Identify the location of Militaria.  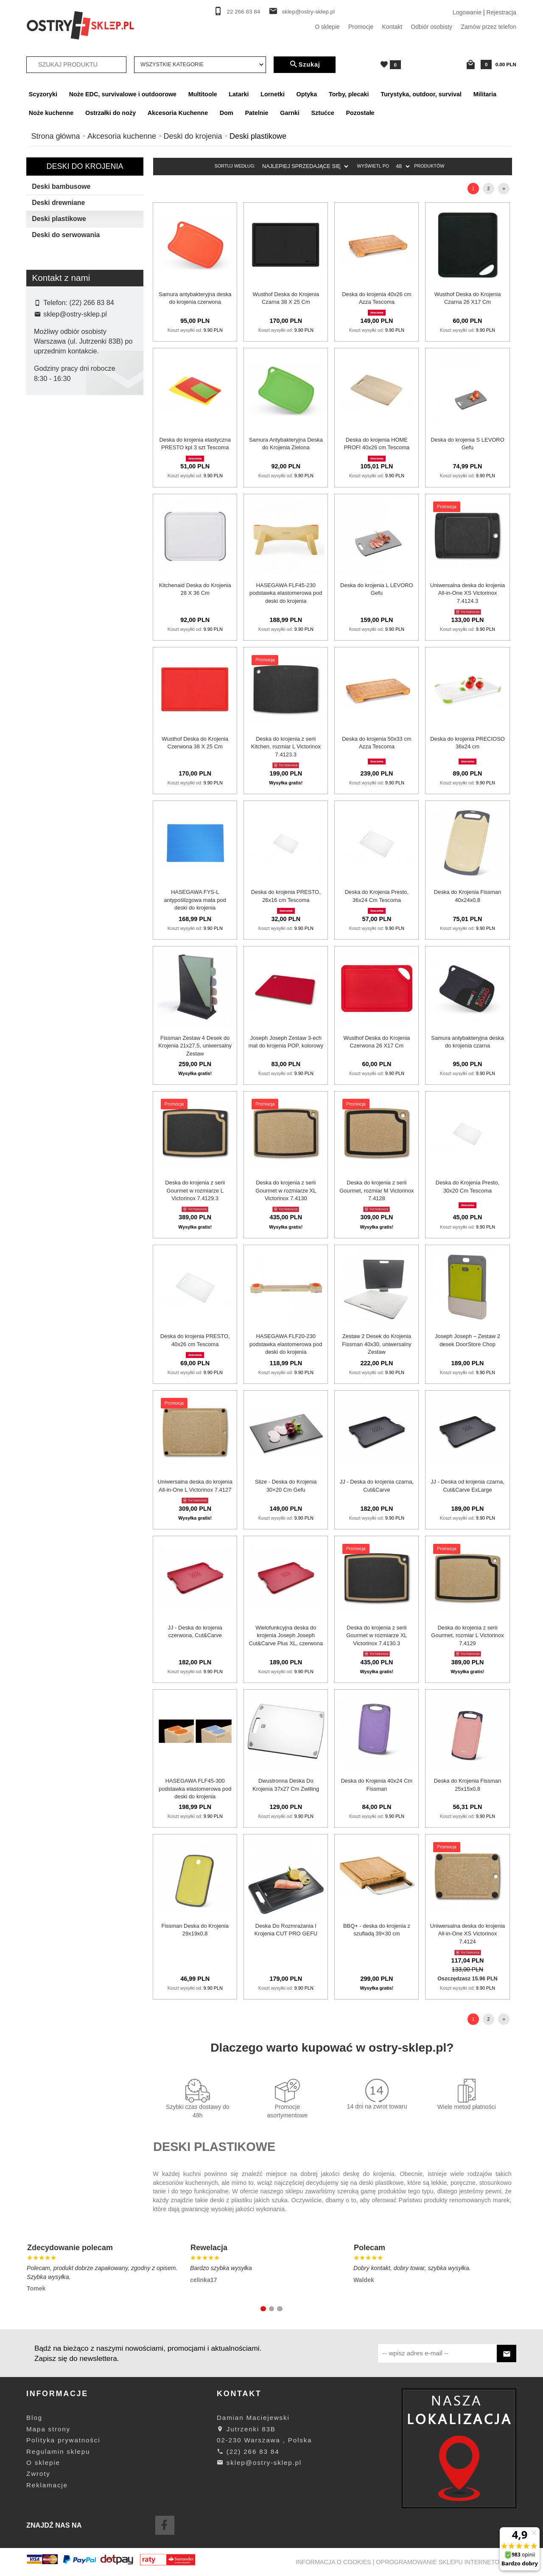
(484, 94).